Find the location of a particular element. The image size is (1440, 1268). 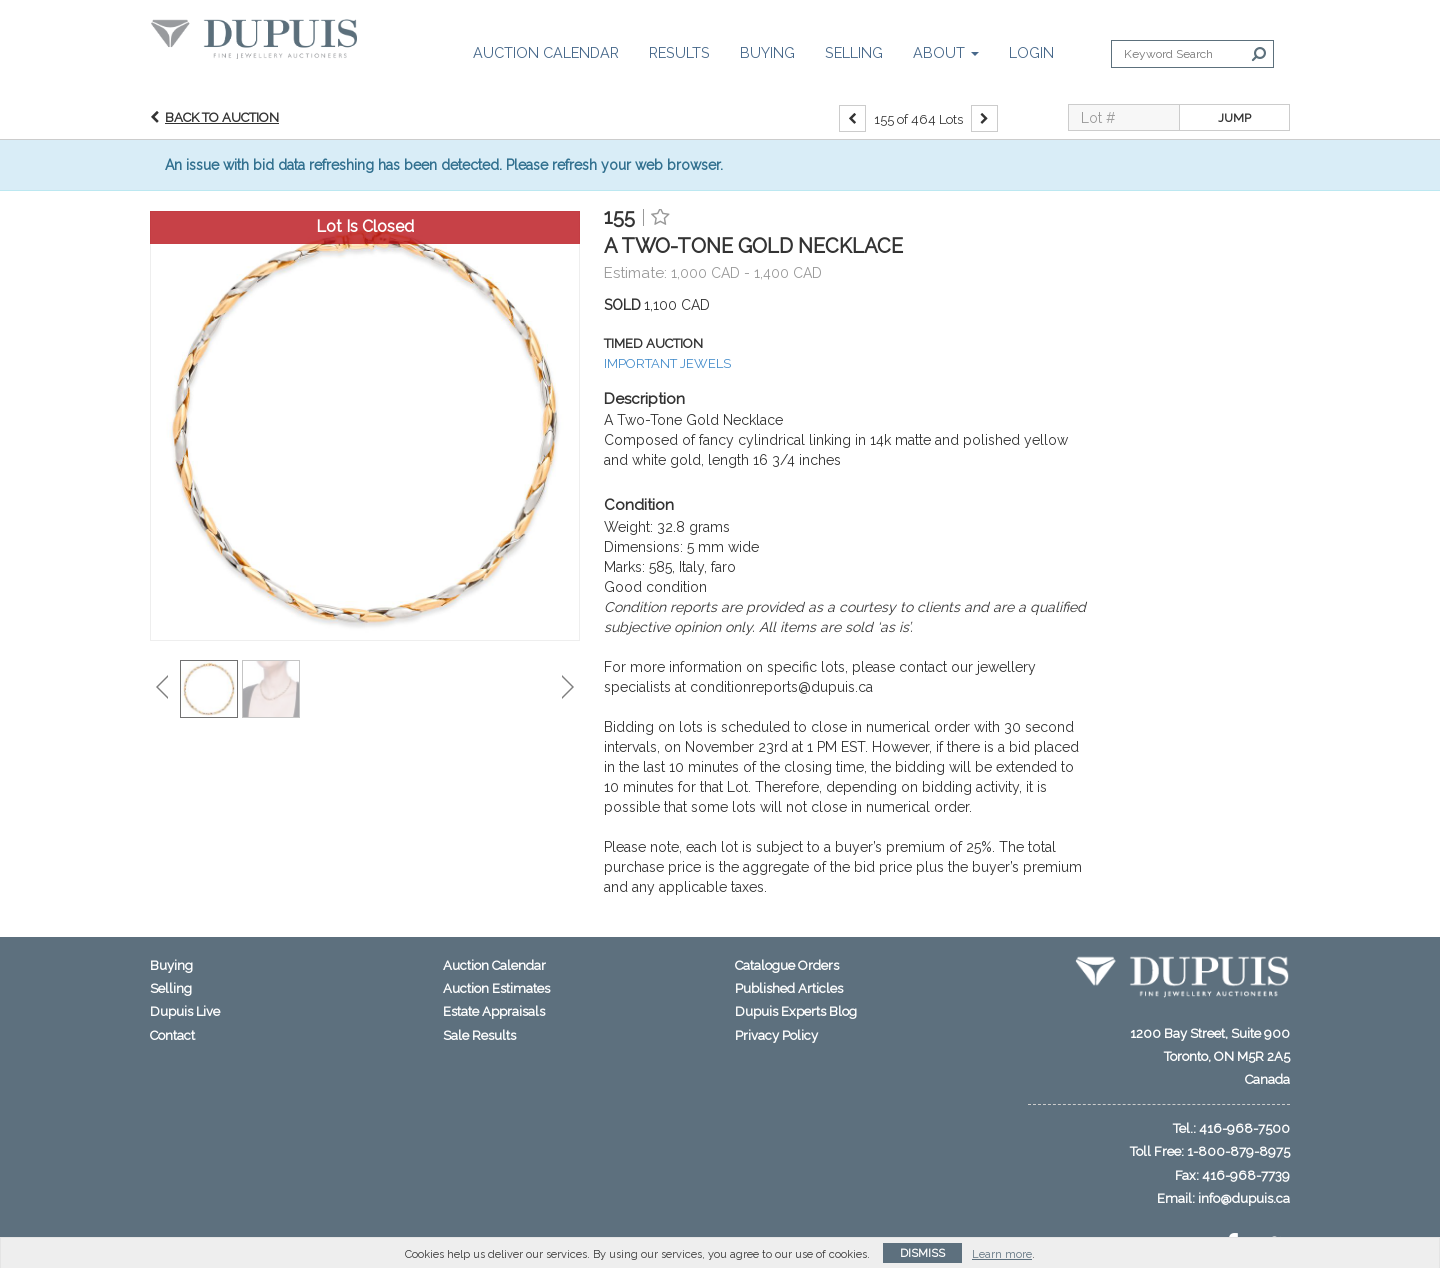

Sale Results is located at coordinates (479, 1035).